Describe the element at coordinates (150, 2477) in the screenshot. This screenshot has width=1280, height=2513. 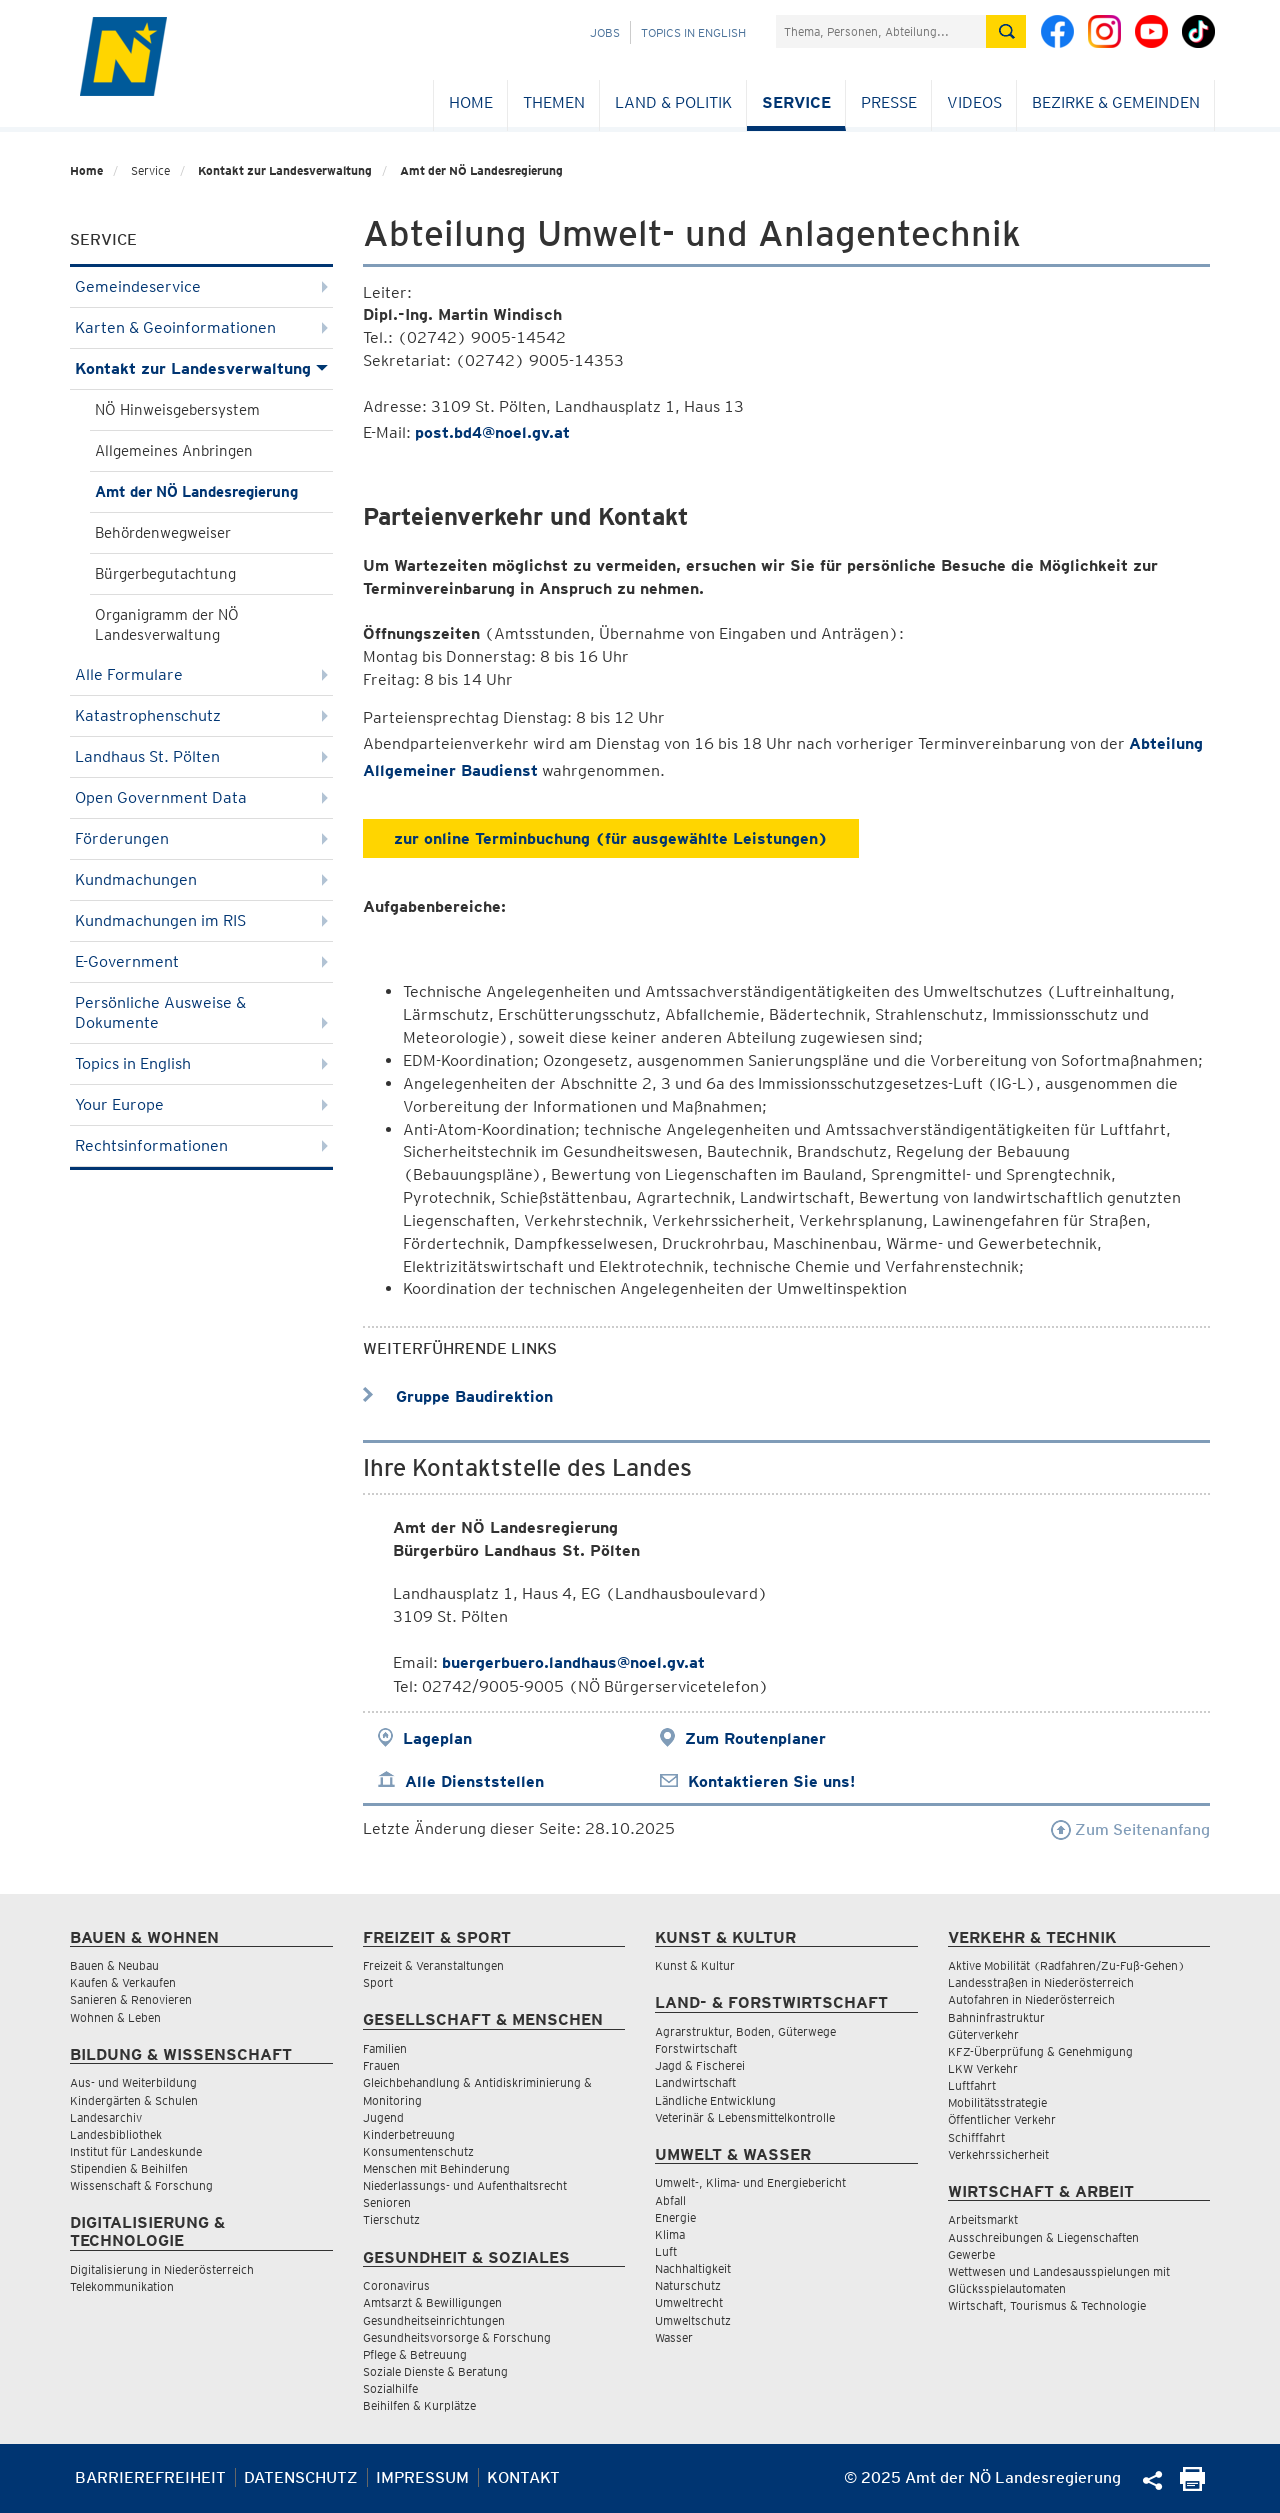
I see `Barrierefreiheit` at that location.